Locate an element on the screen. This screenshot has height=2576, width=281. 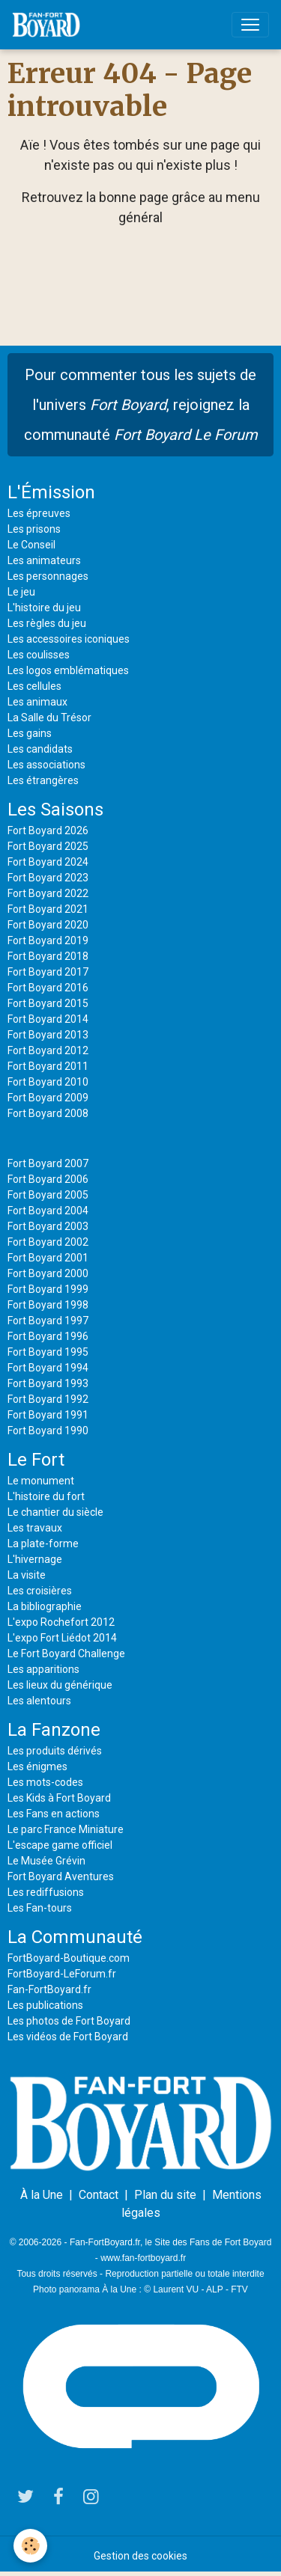
Les règles du jeu is located at coordinates (46, 623).